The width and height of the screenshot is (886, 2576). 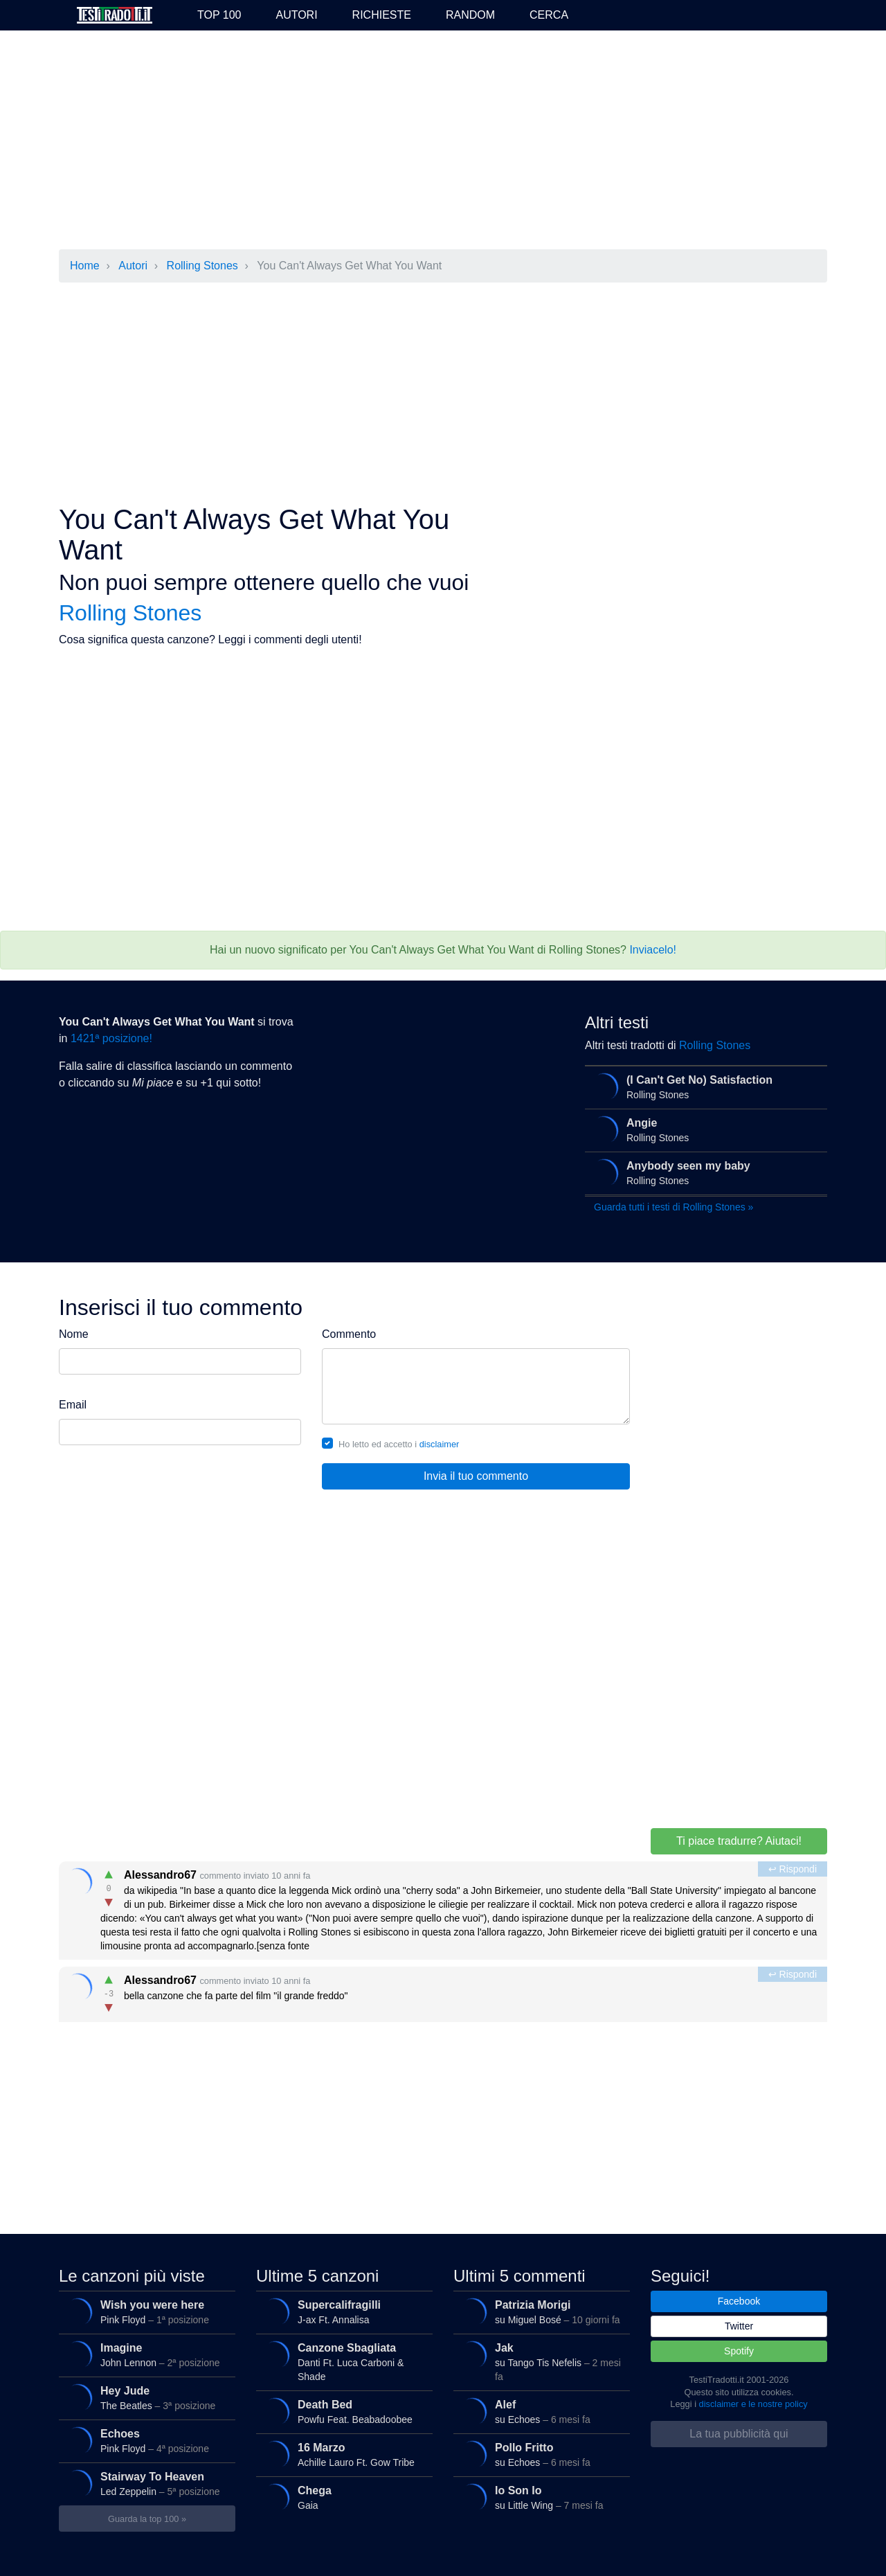 What do you see at coordinates (539, 2360) in the screenshot?
I see `su Tango Tis Nefelis` at bounding box center [539, 2360].